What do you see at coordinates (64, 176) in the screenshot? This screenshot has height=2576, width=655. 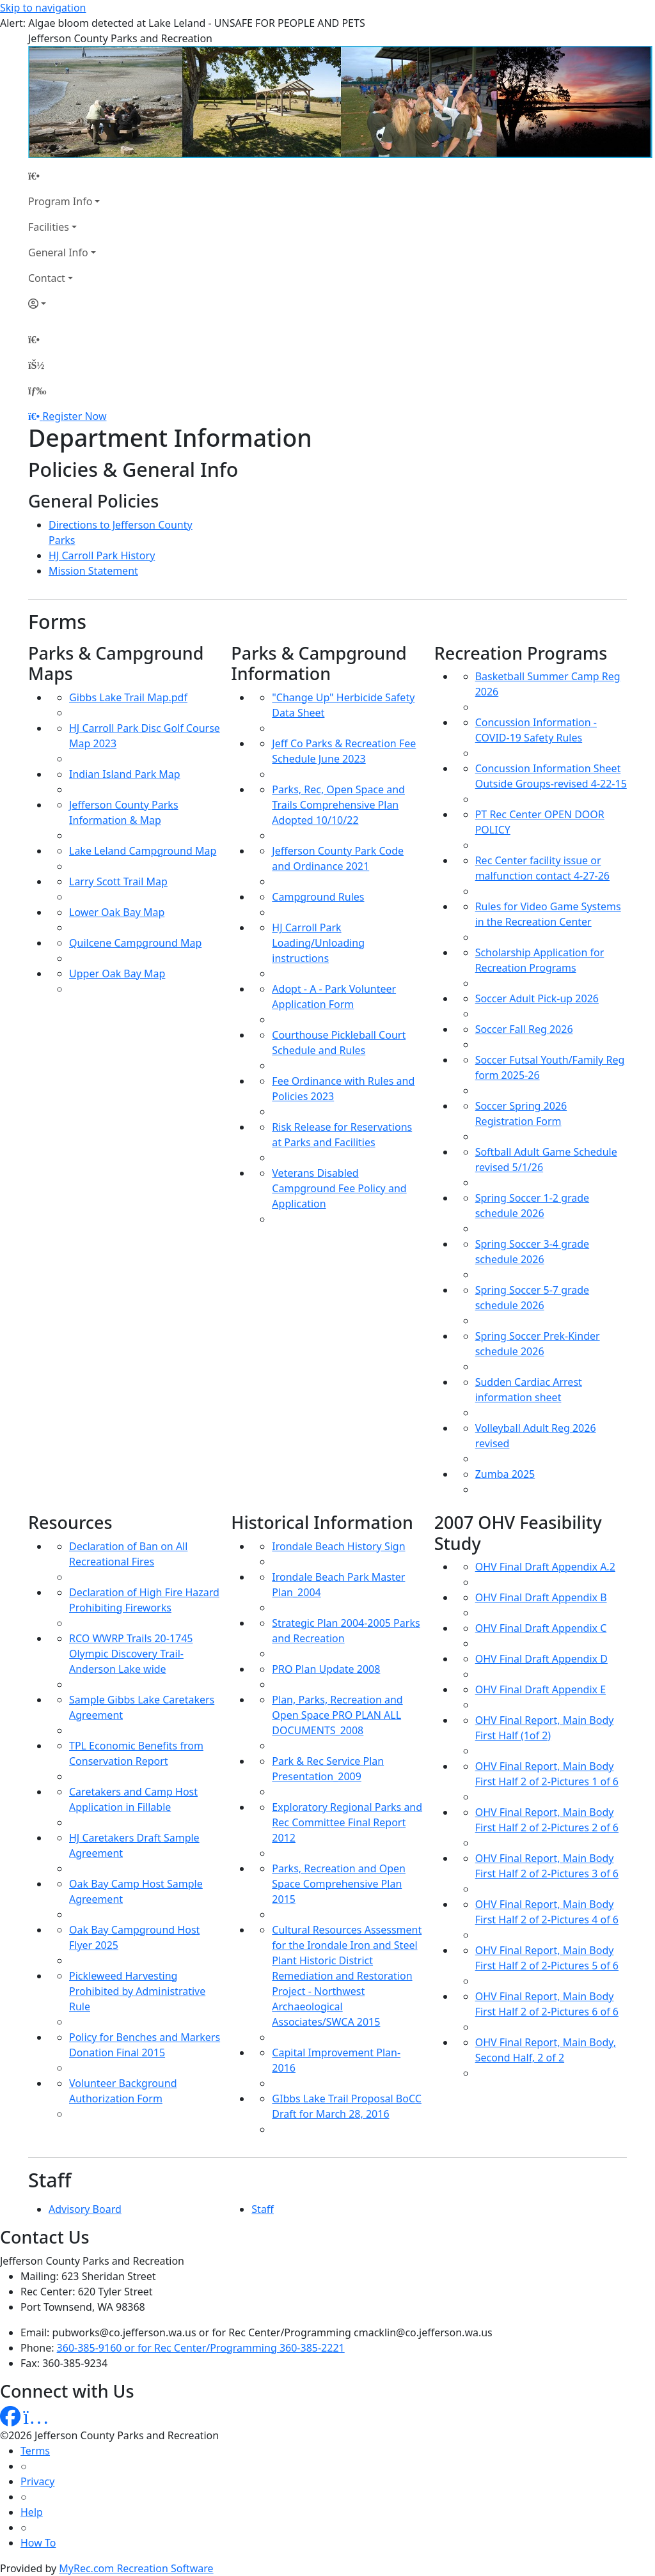 I see `[Home Page]` at bounding box center [64, 176].